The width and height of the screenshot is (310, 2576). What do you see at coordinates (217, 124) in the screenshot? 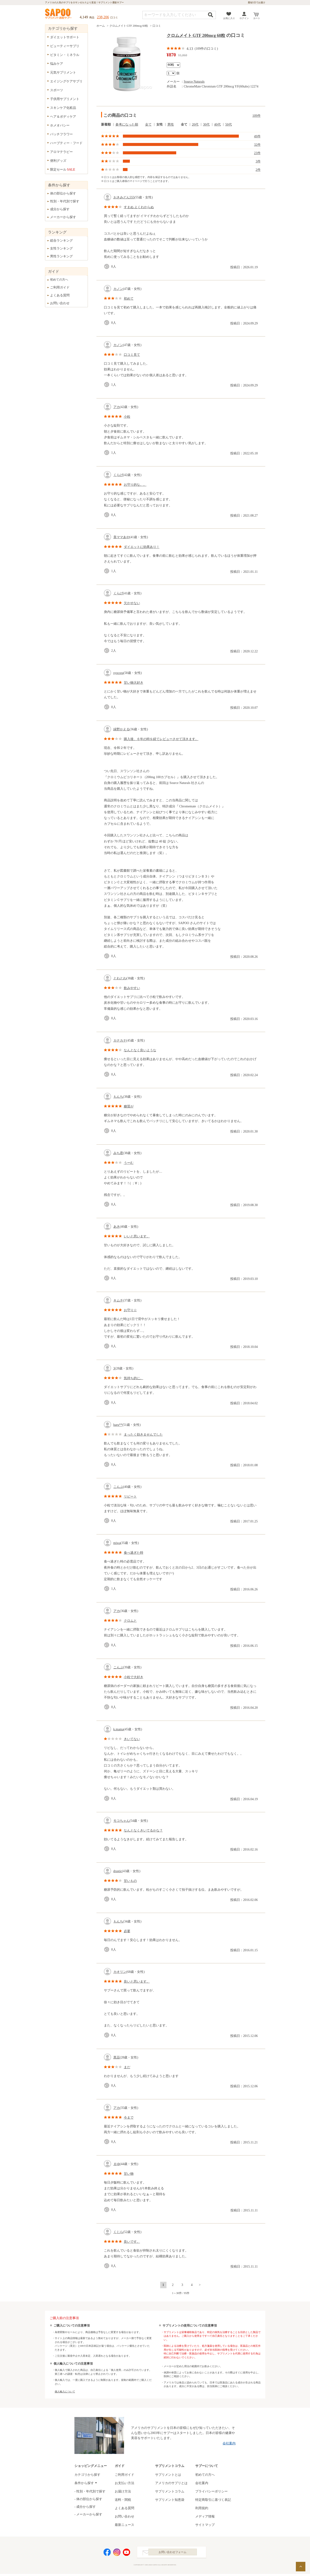
I see `40代` at bounding box center [217, 124].